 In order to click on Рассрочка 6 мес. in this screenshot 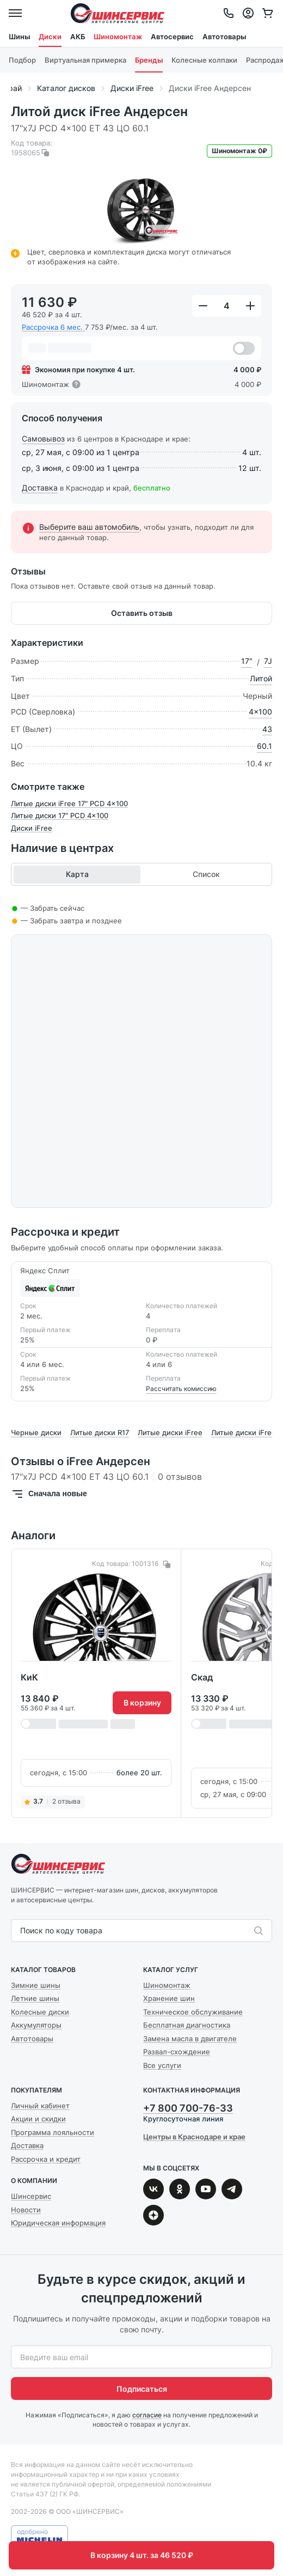, I will do `click(53, 327)`.